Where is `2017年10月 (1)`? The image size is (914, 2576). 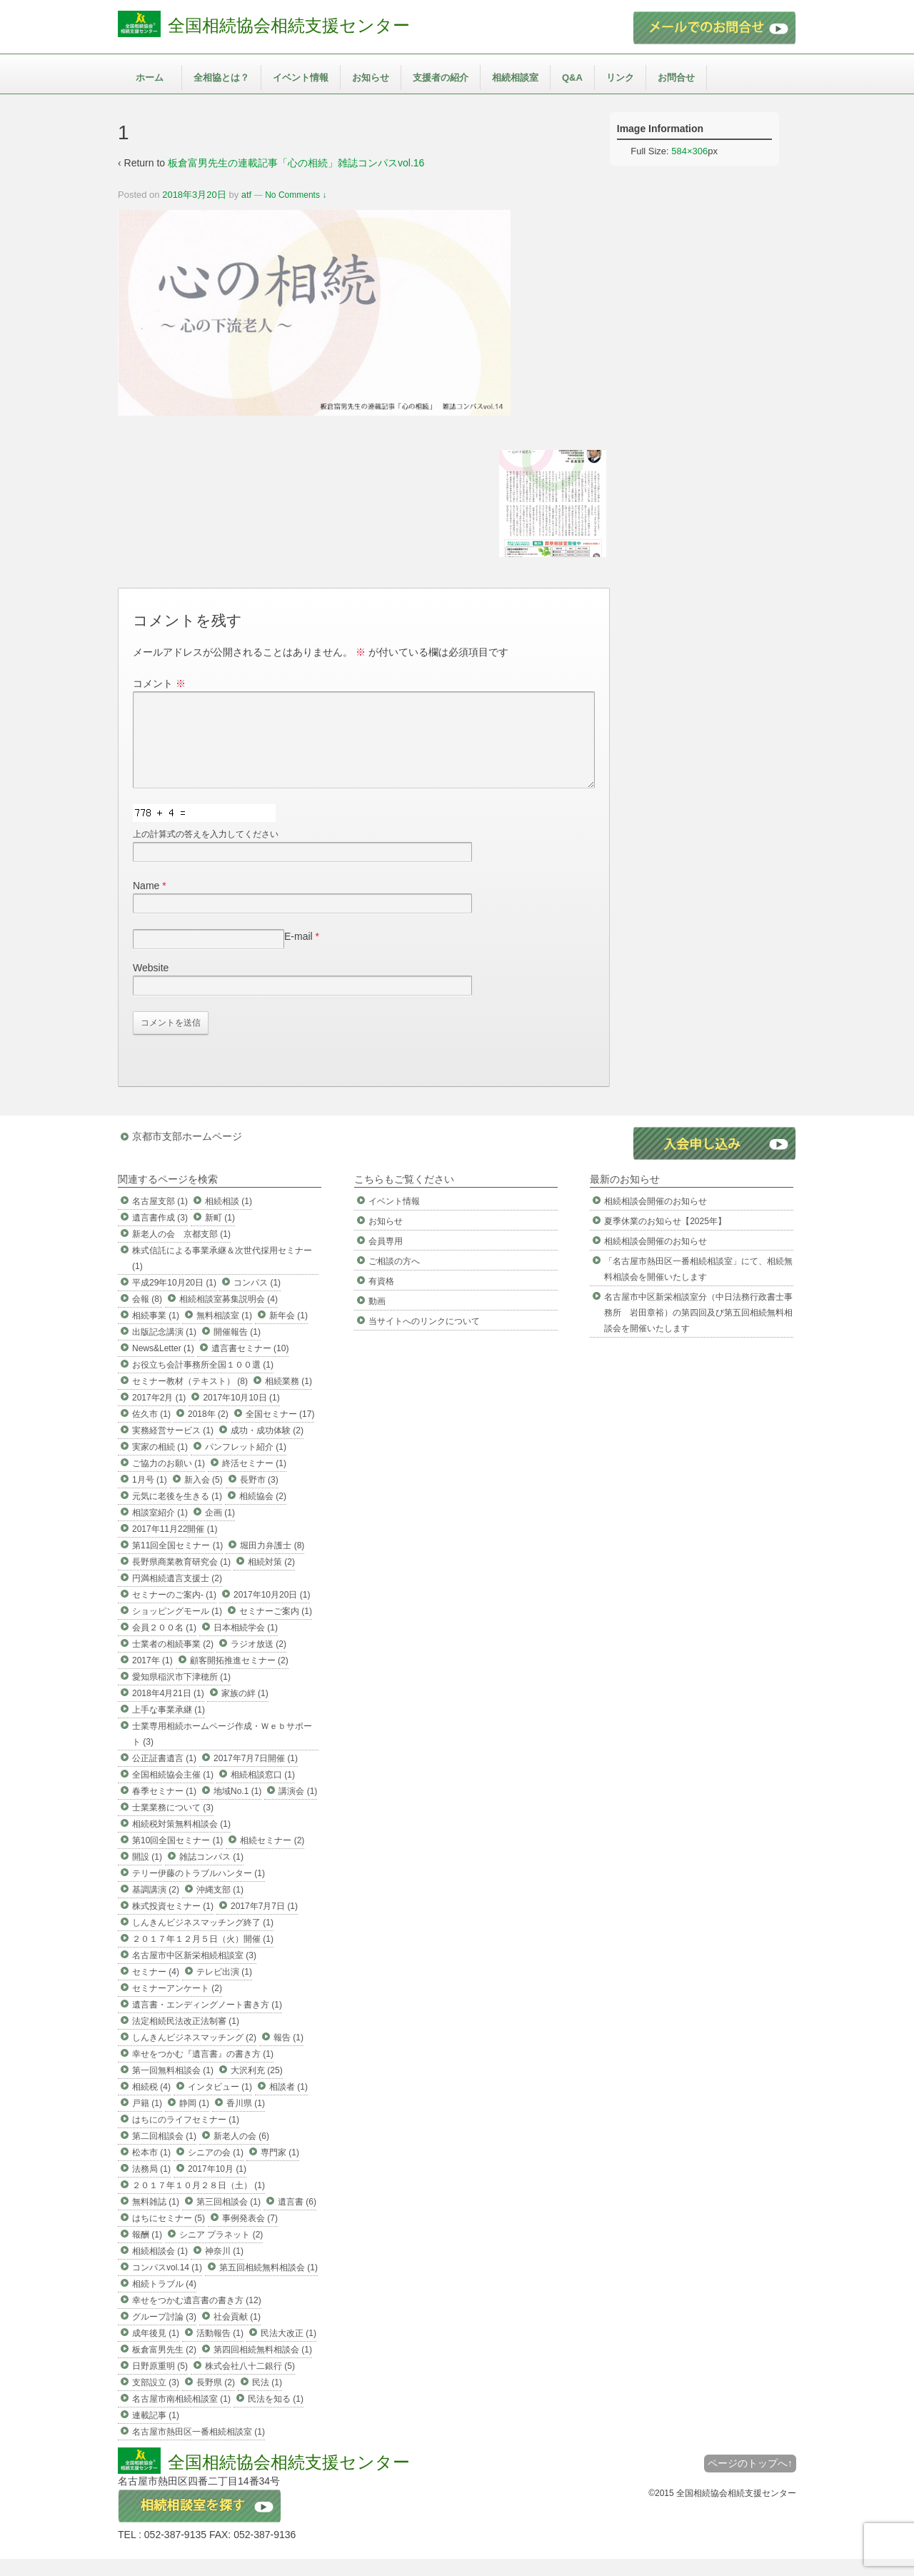 2017年10月 (1) is located at coordinates (217, 2186).